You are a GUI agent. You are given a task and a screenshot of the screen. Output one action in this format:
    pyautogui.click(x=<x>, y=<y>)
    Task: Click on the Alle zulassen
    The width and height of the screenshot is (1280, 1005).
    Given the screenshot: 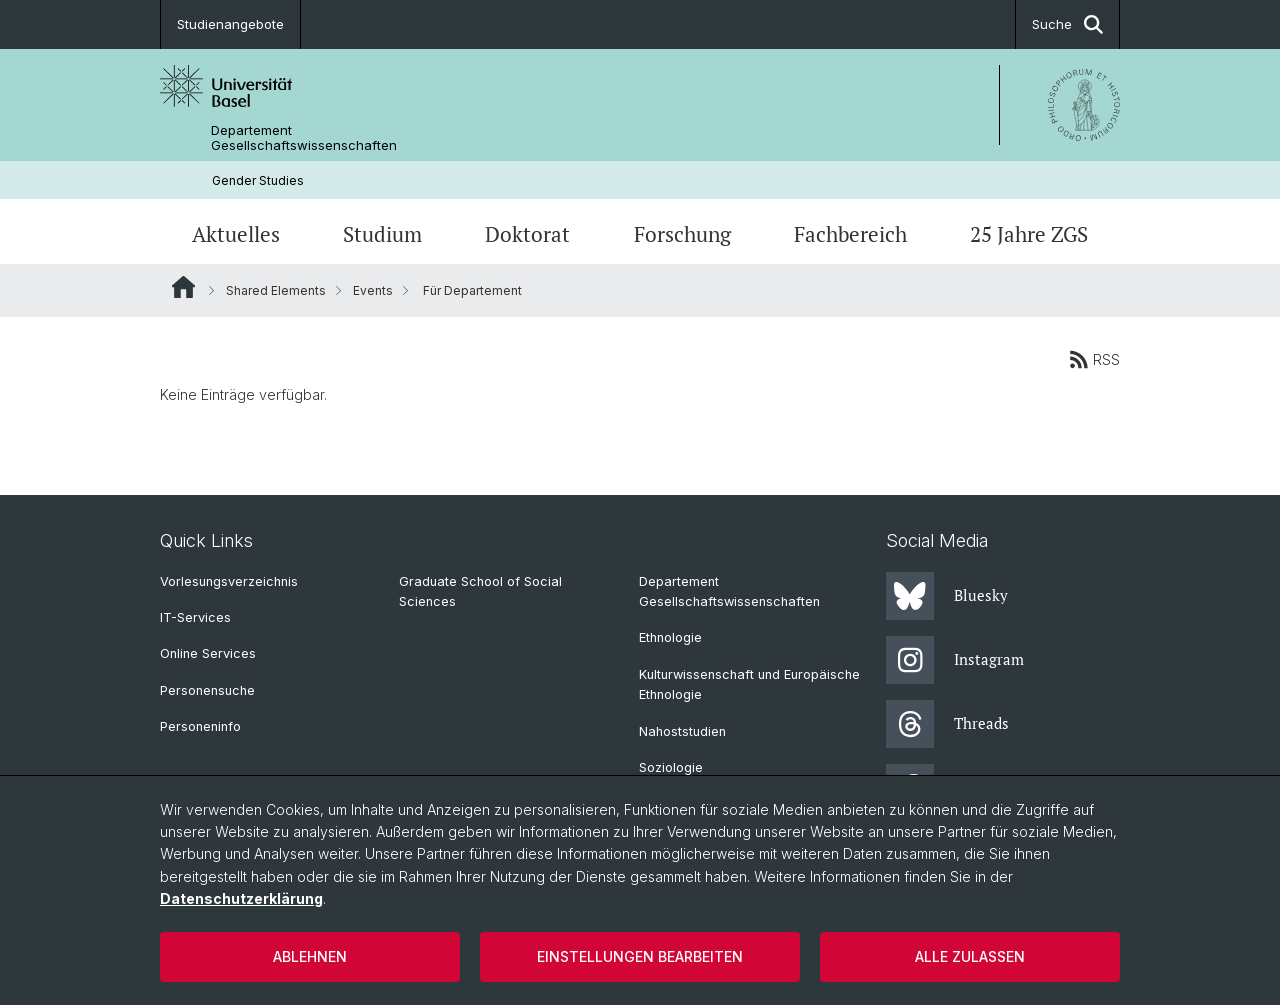 What is the action you would take?
    pyautogui.click(x=970, y=956)
    